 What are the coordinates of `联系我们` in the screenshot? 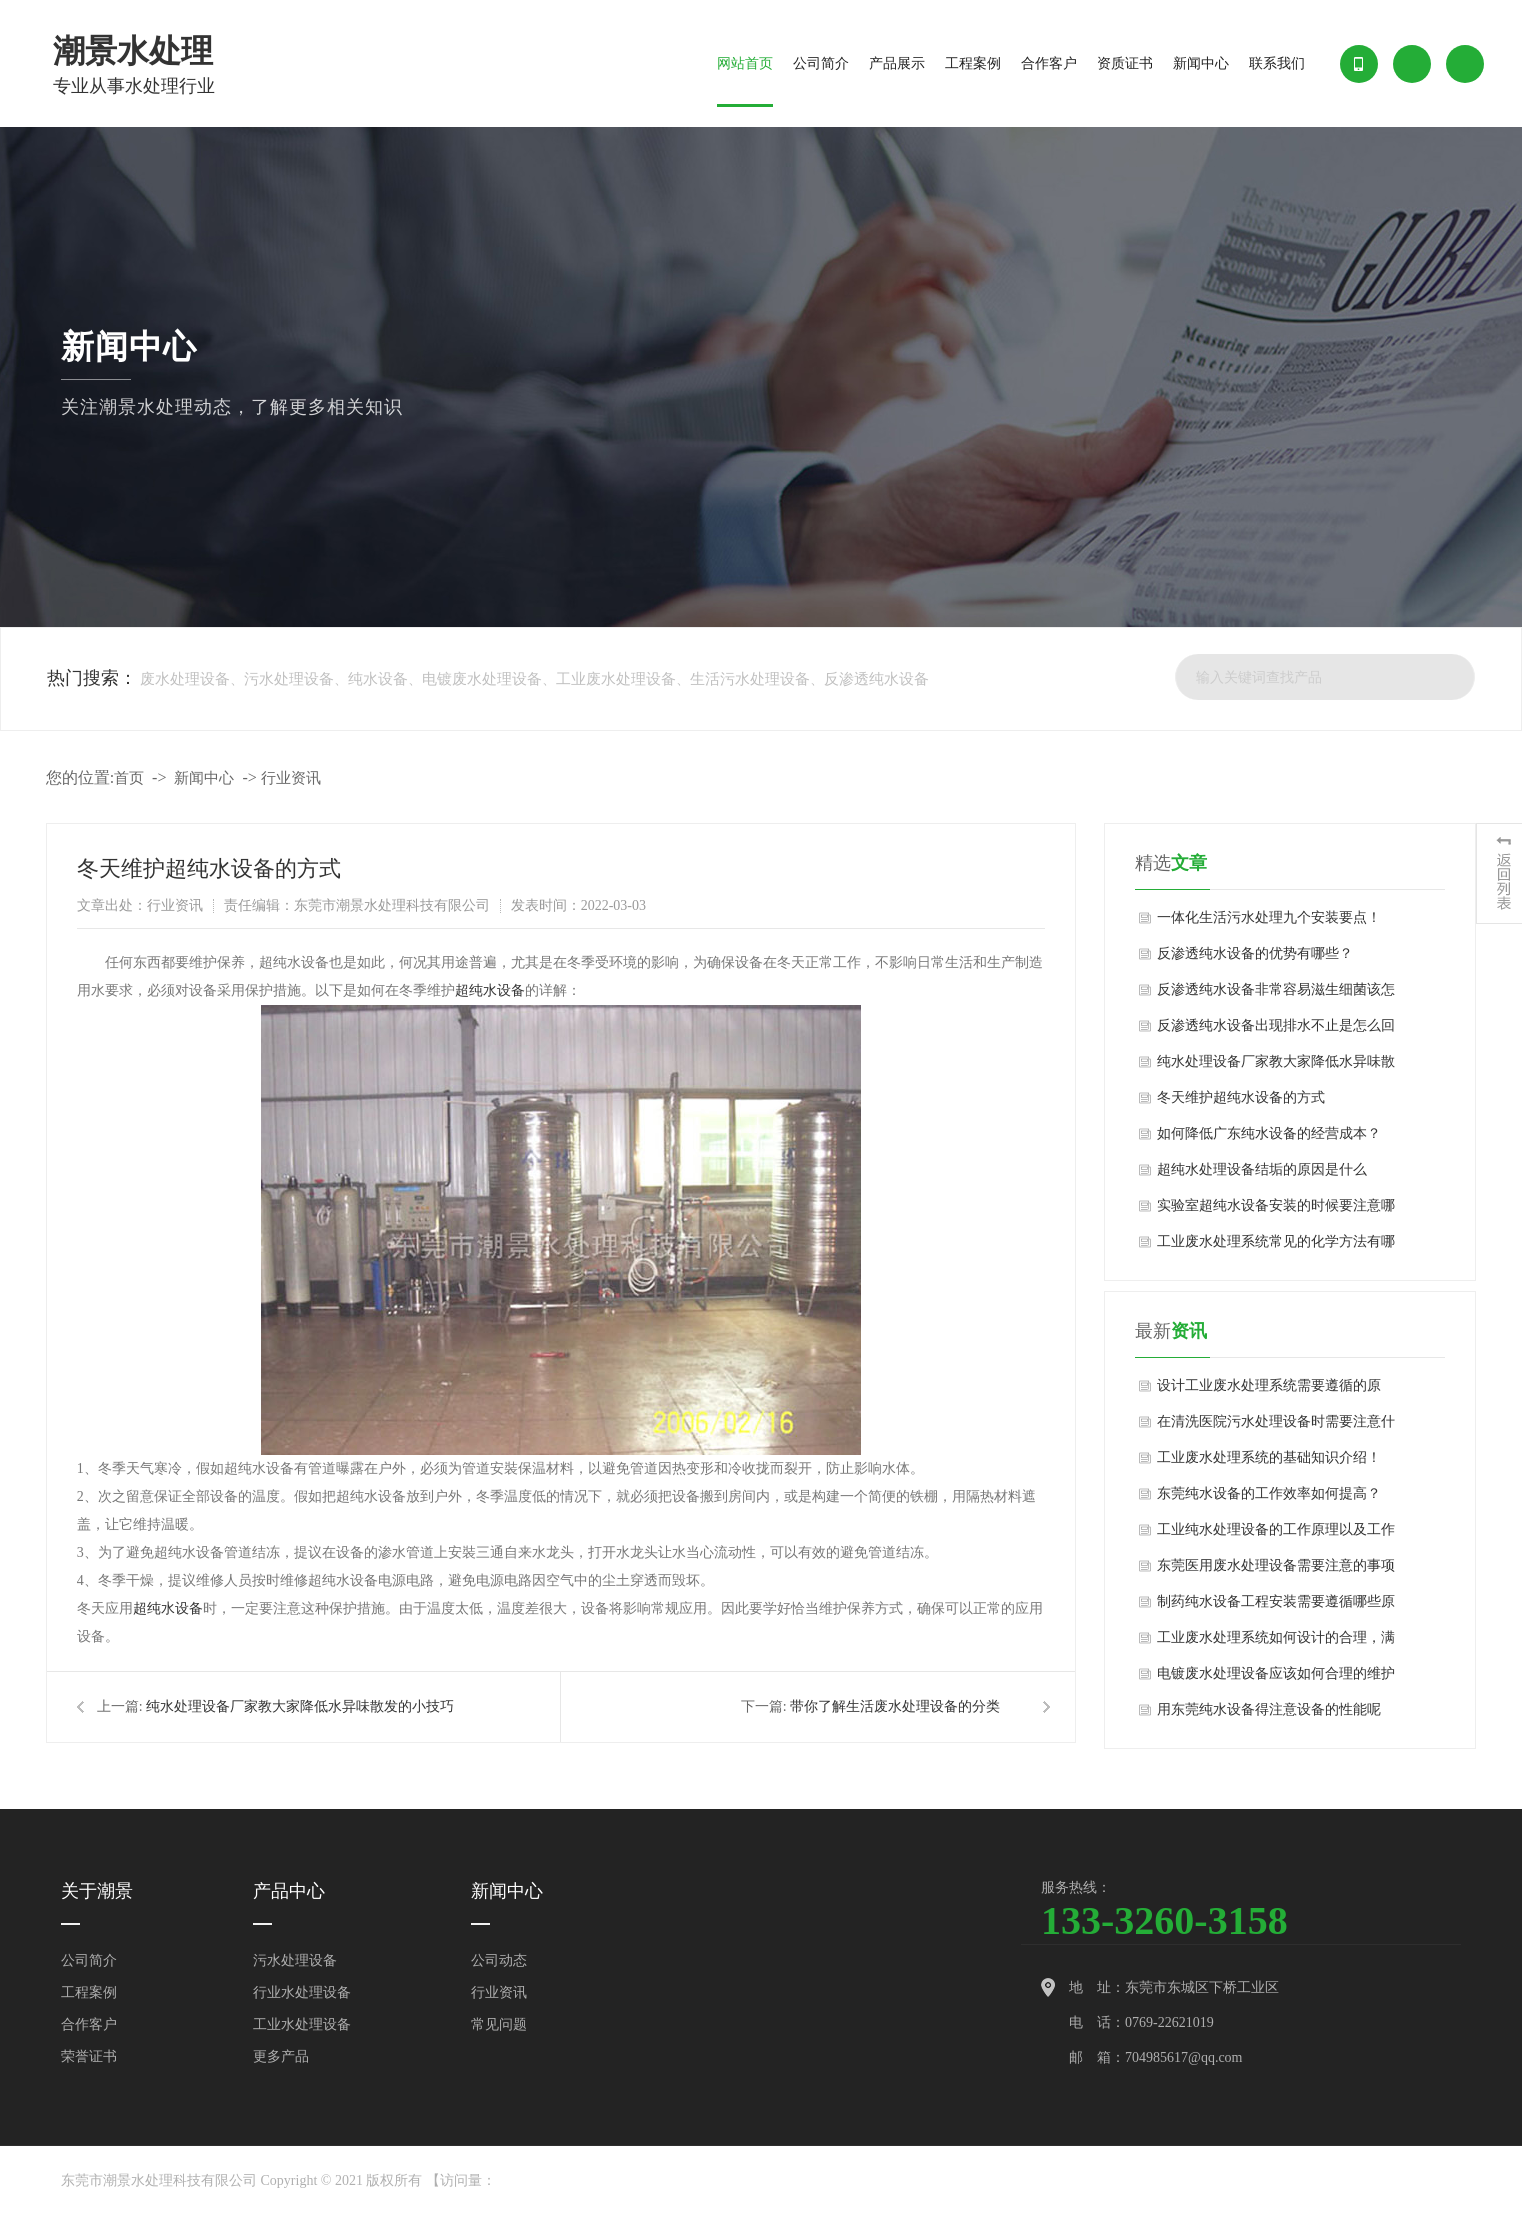 It's located at (1277, 63).